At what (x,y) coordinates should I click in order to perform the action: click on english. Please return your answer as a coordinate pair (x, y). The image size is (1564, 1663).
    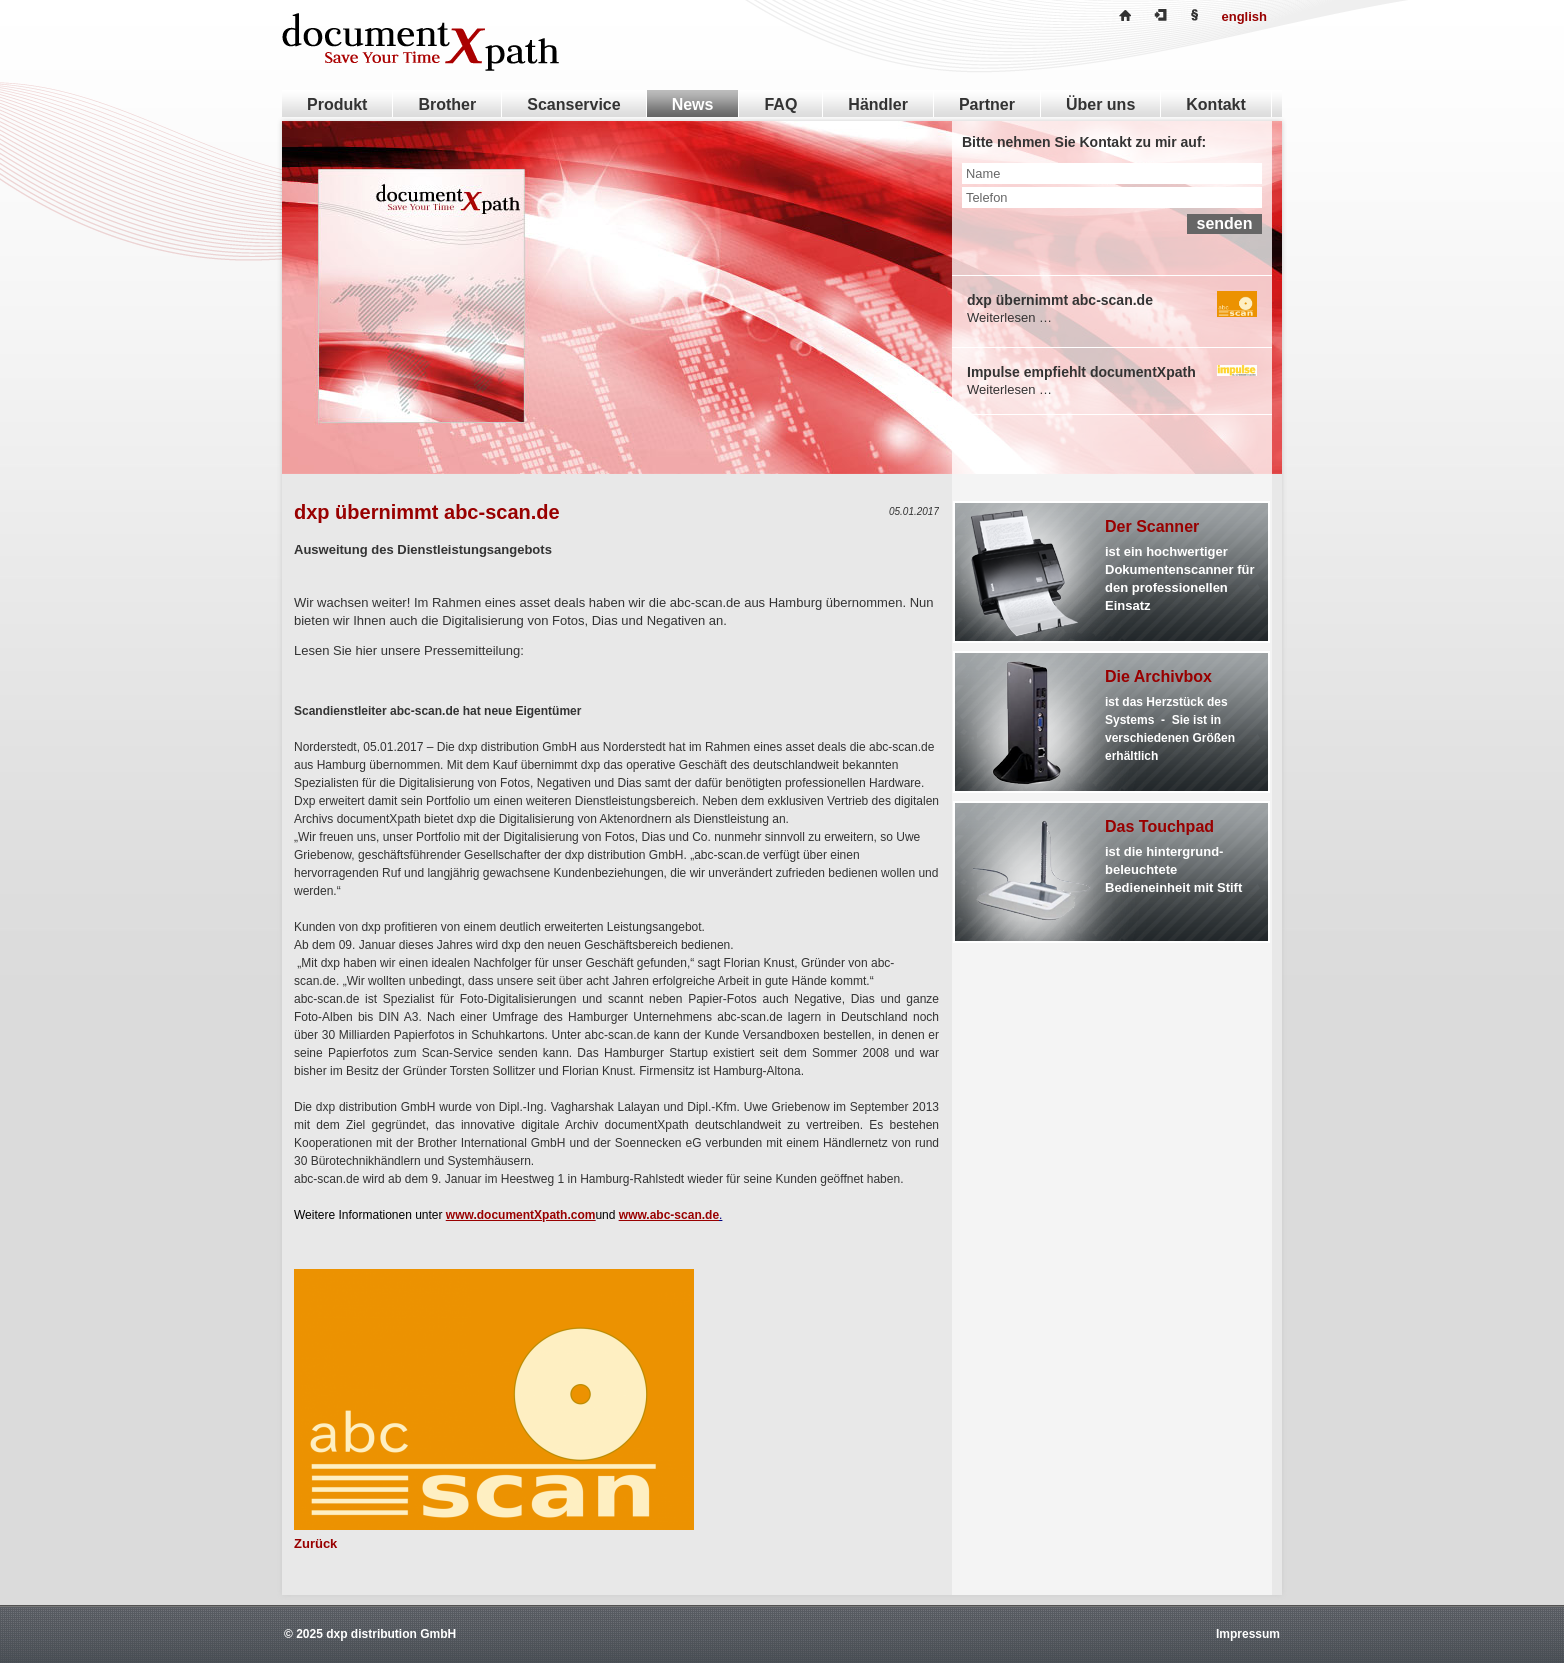
    Looking at the image, I should click on (1244, 16).